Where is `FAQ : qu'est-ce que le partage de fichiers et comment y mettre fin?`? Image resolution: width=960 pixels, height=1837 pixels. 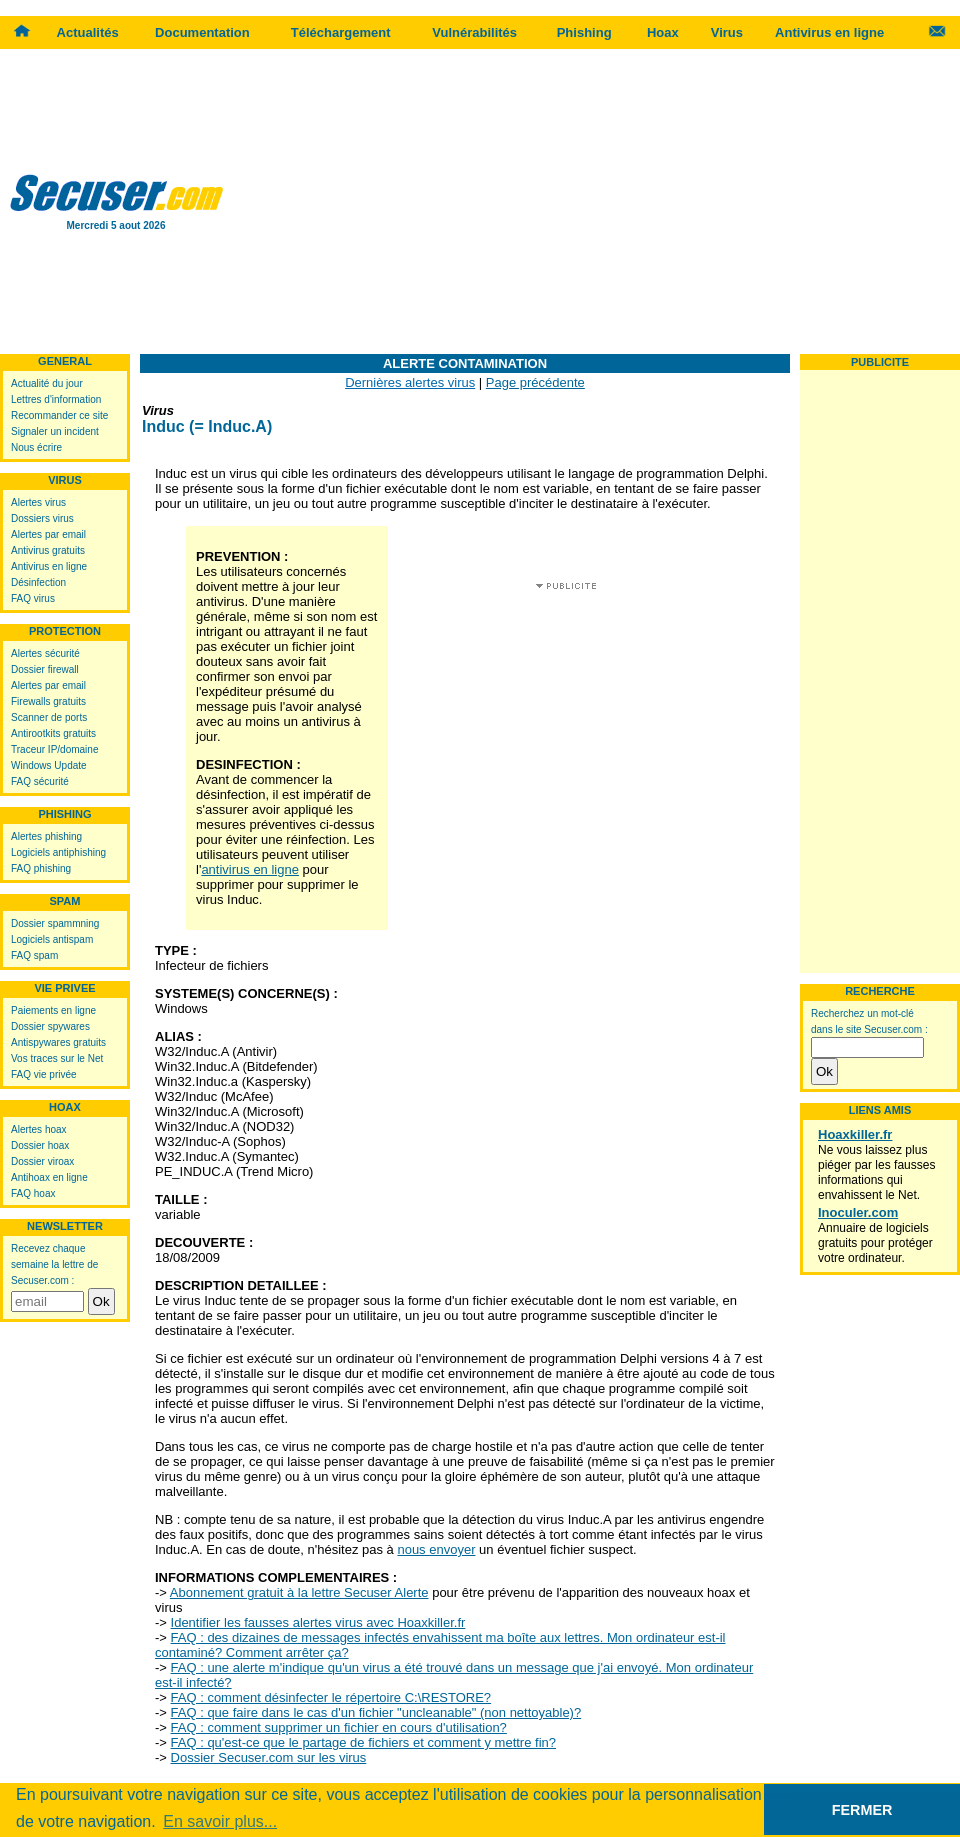
FAQ : qu'est-ce que le partage de fichiers et comment y mettre fin? is located at coordinates (363, 1742).